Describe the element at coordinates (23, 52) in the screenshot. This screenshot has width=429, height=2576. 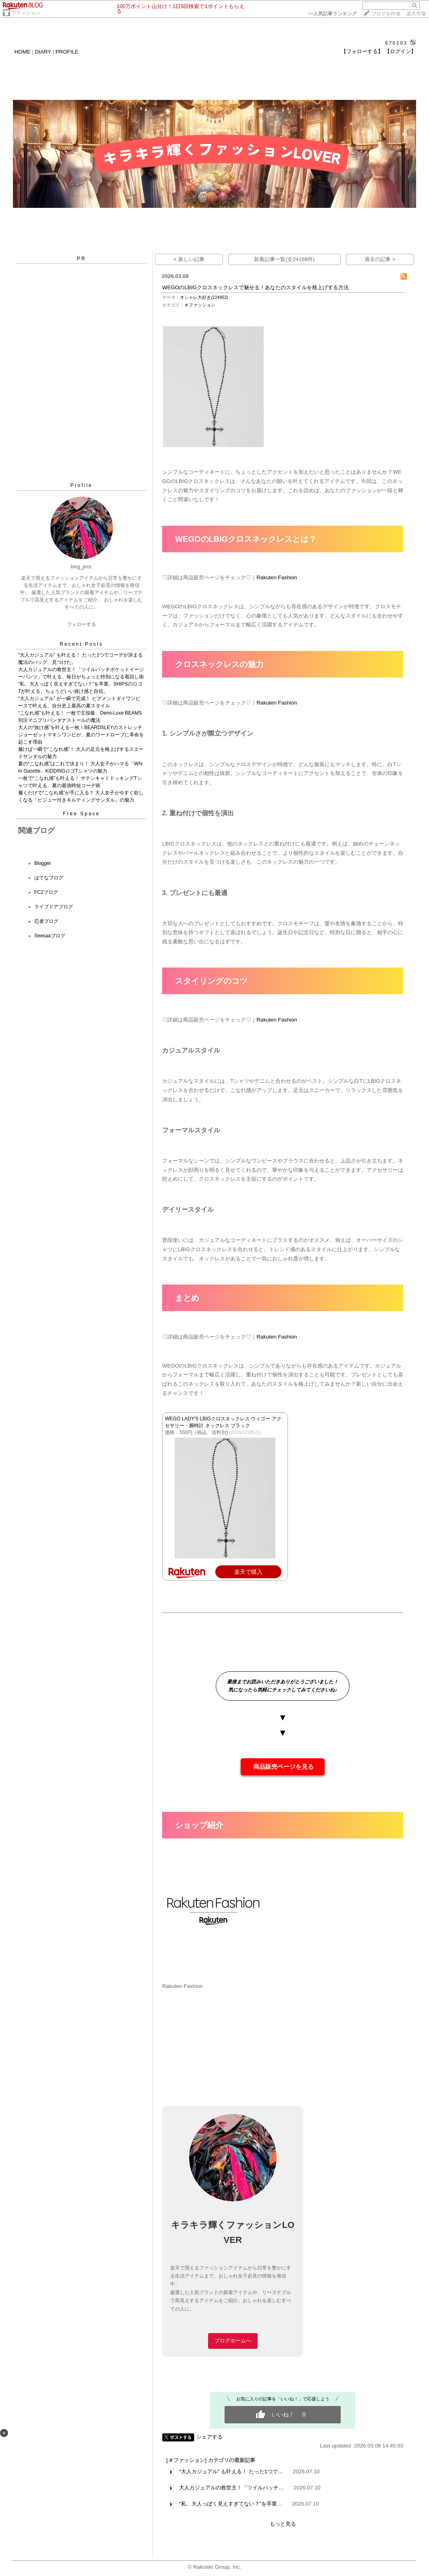
I see `HOME` at that location.